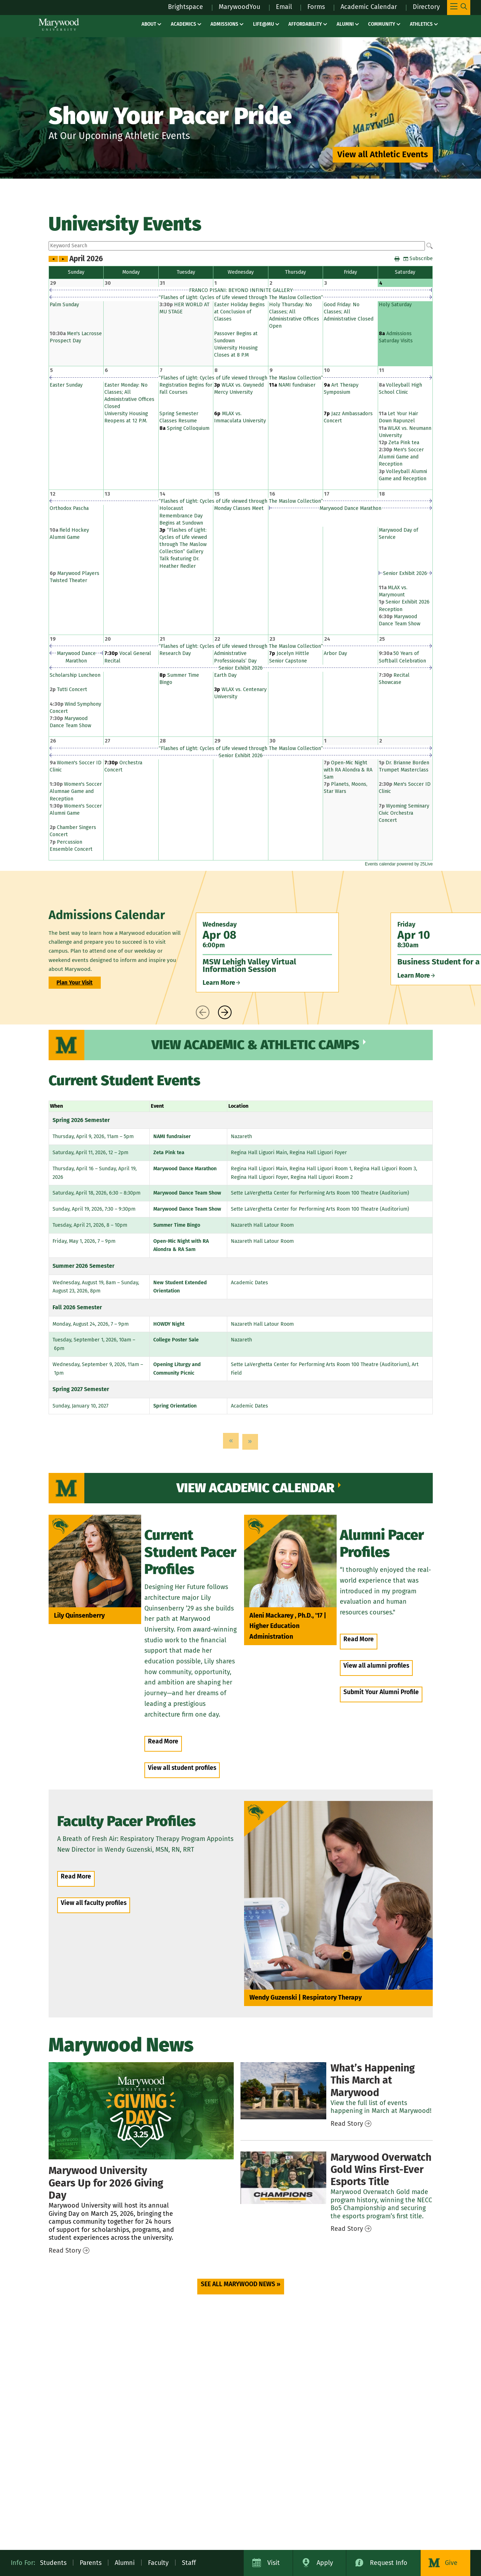 The height and width of the screenshot is (2576, 481). What do you see at coordinates (239, 7) in the screenshot?
I see `MarywoodYou` at bounding box center [239, 7].